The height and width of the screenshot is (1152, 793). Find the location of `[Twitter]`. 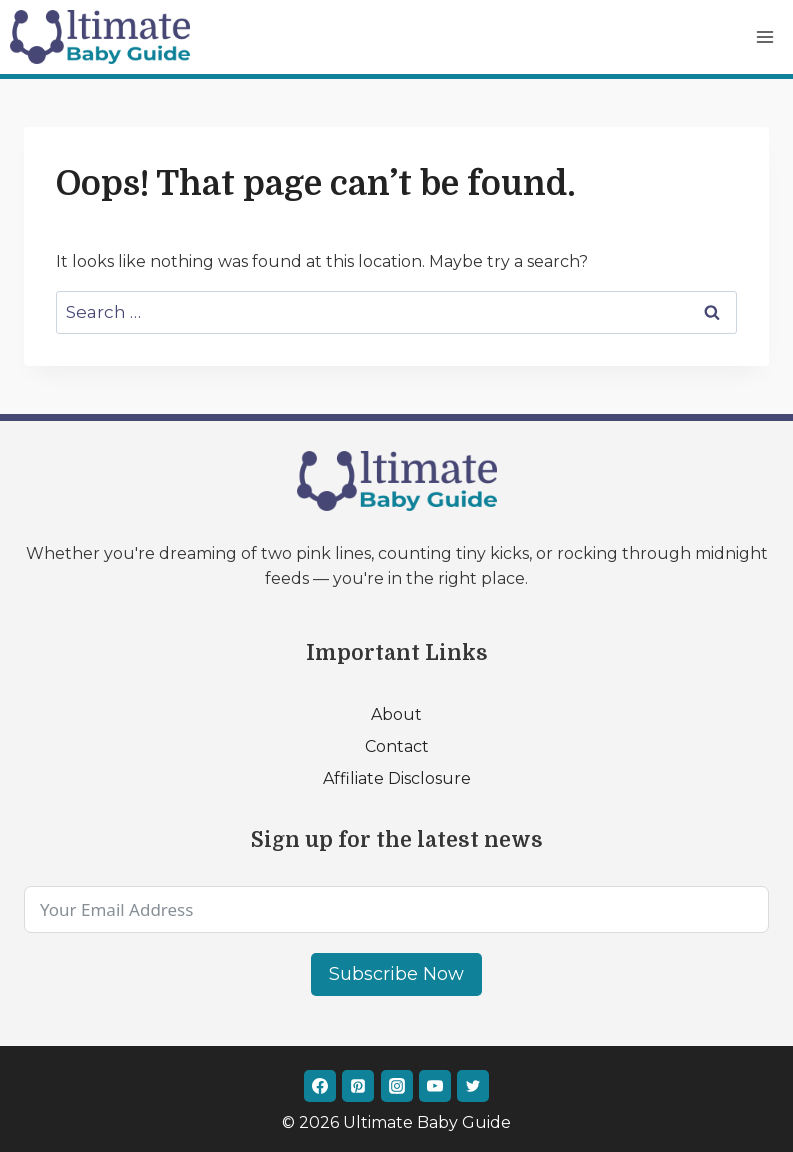

[Twitter] is located at coordinates (473, 1086).